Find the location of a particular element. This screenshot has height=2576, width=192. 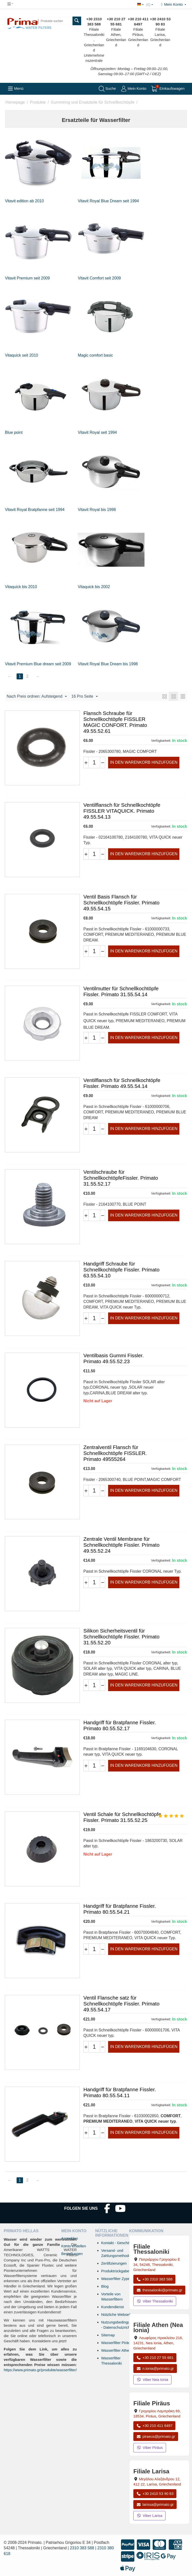

https://www.primato.gr/produkte/wasserfilter/ is located at coordinates (40, 2370).